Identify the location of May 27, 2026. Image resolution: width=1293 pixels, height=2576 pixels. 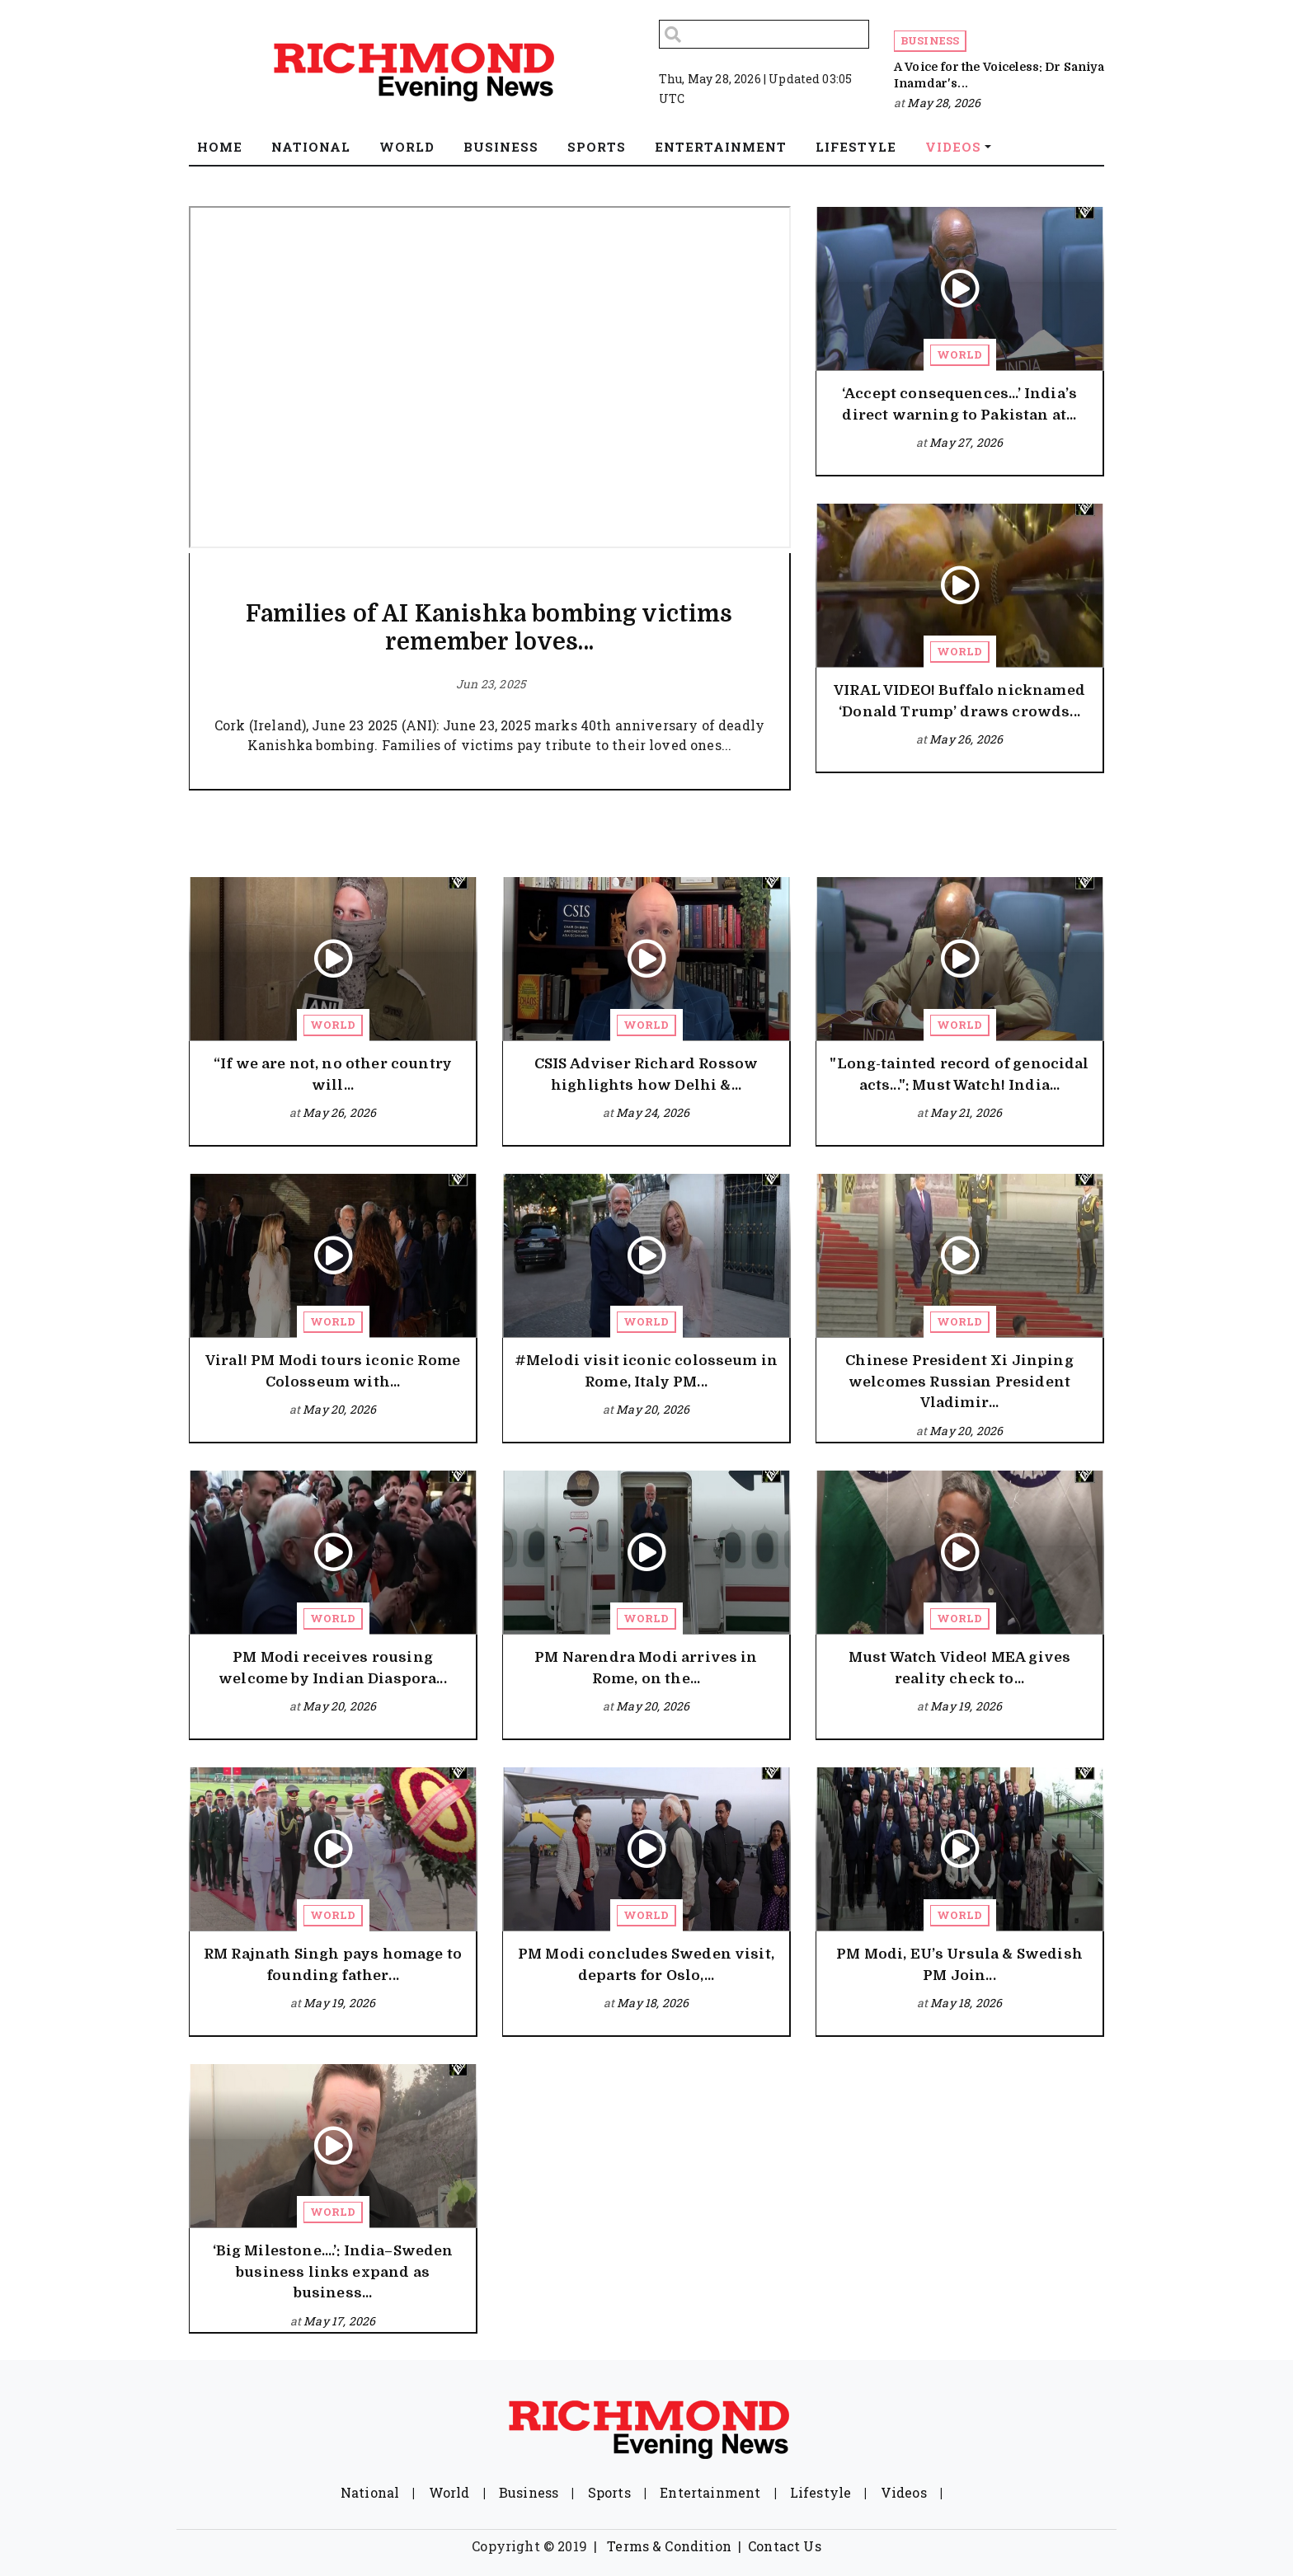
(966, 442).